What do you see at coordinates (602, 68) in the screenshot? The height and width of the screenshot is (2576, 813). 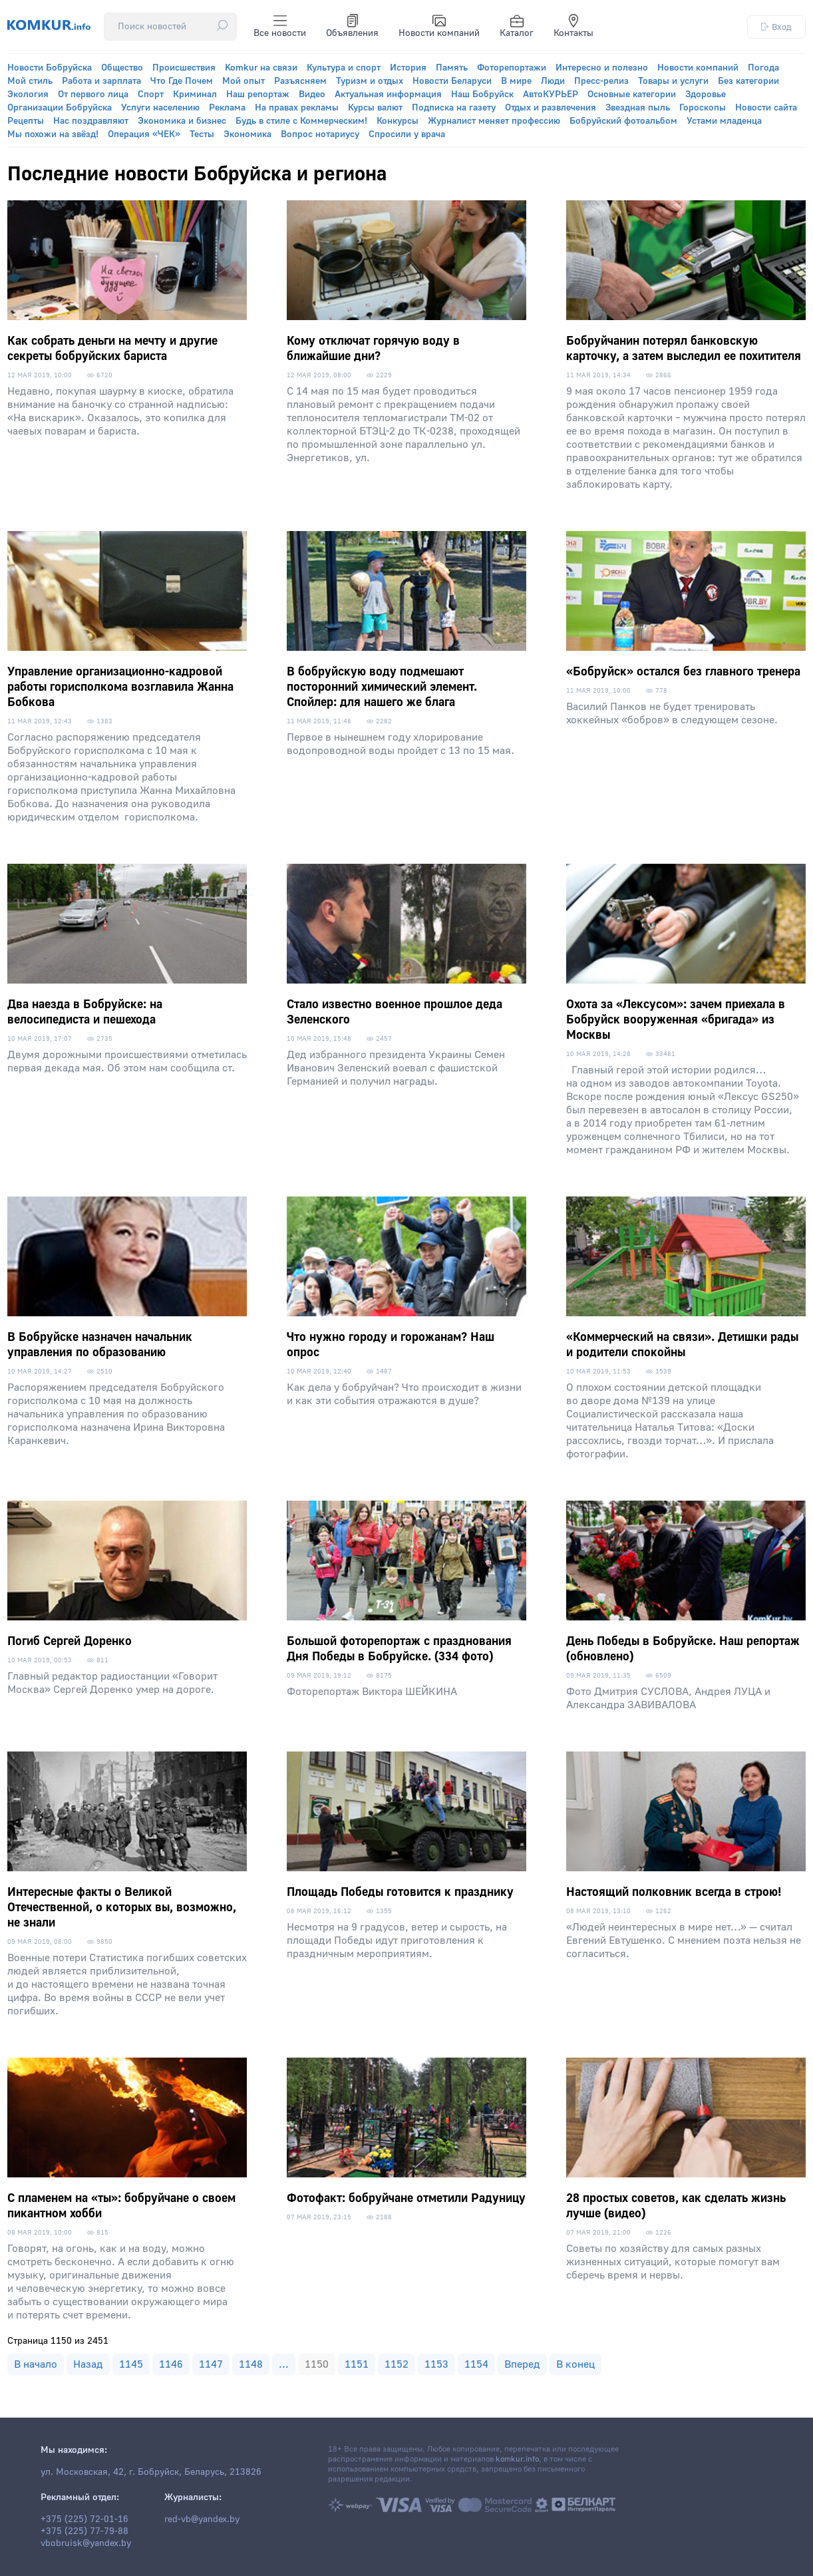 I see `Интересно и полезно` at bounding box center [602, 68].